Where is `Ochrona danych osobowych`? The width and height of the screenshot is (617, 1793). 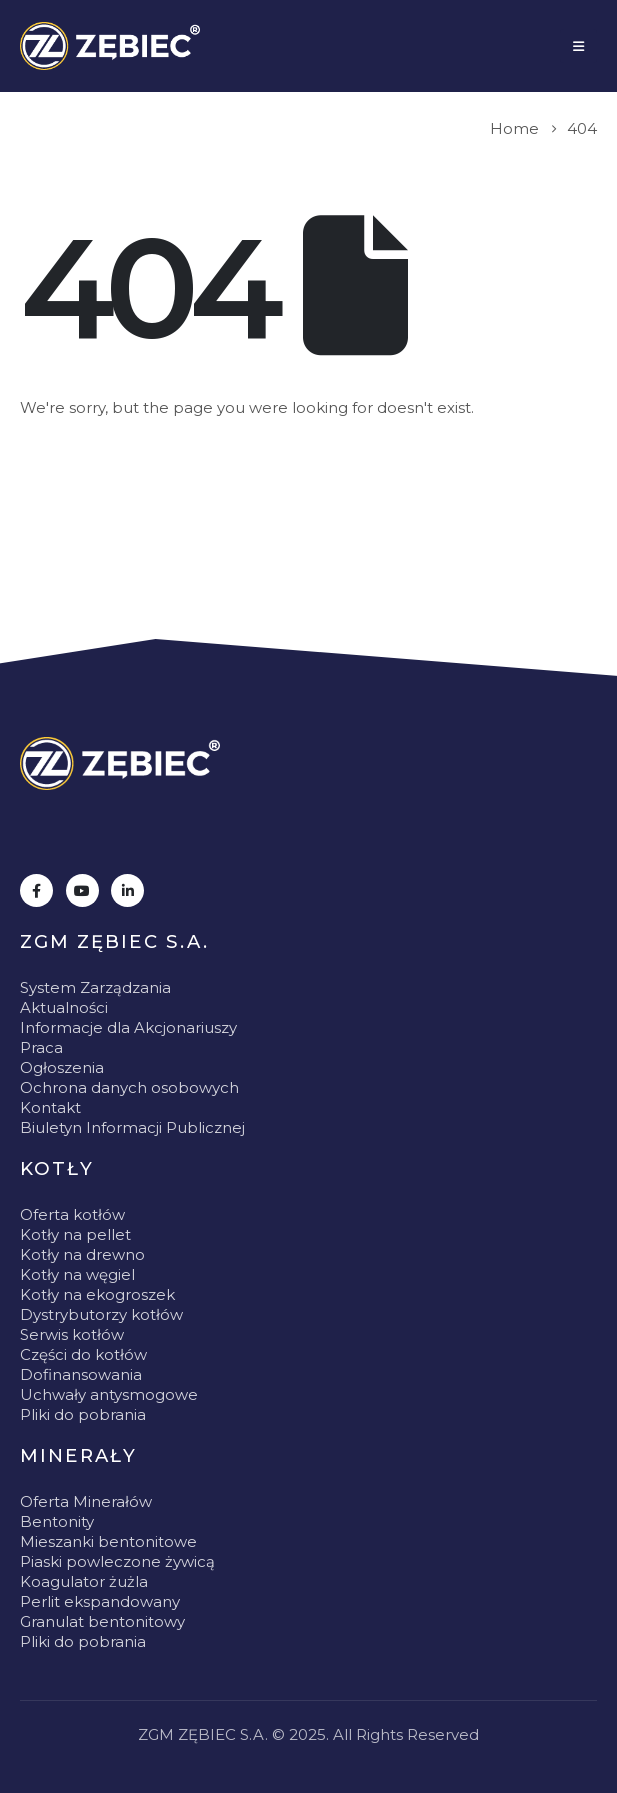 Ochrona danych osobowych is located at coordinates (129, 1087).